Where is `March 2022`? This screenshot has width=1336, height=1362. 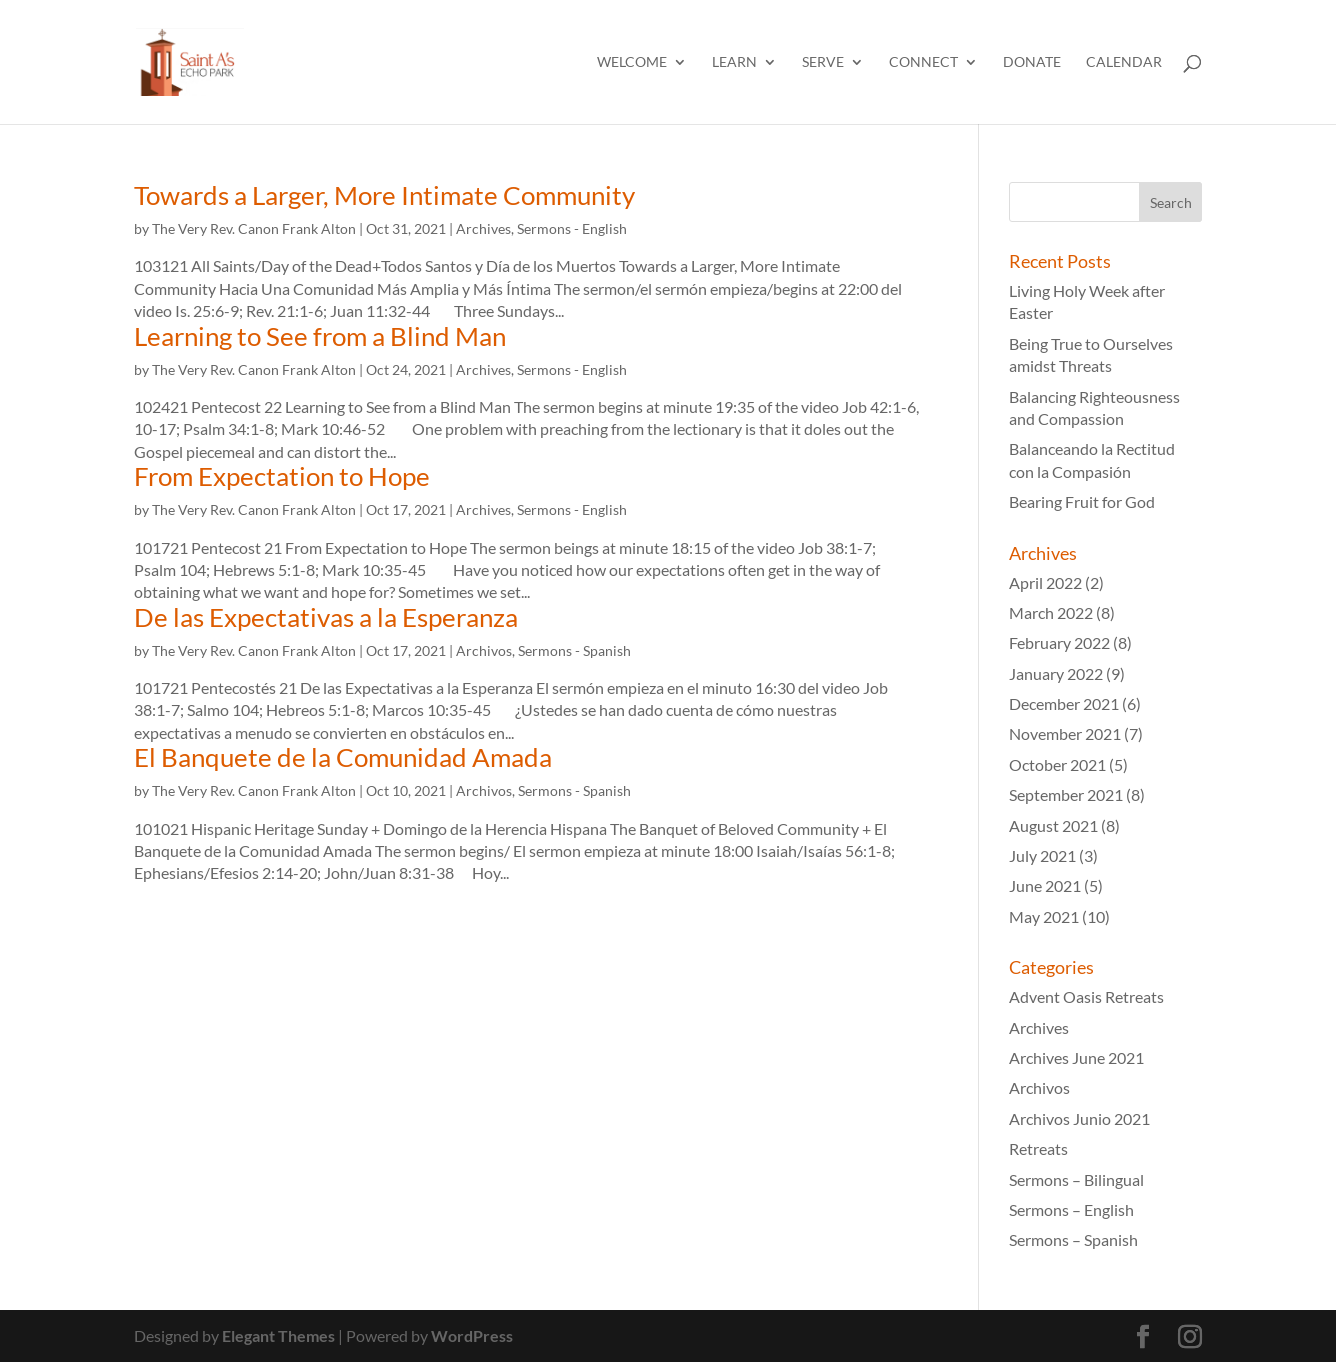
March 2022 is located at coordinates (1051, 612).